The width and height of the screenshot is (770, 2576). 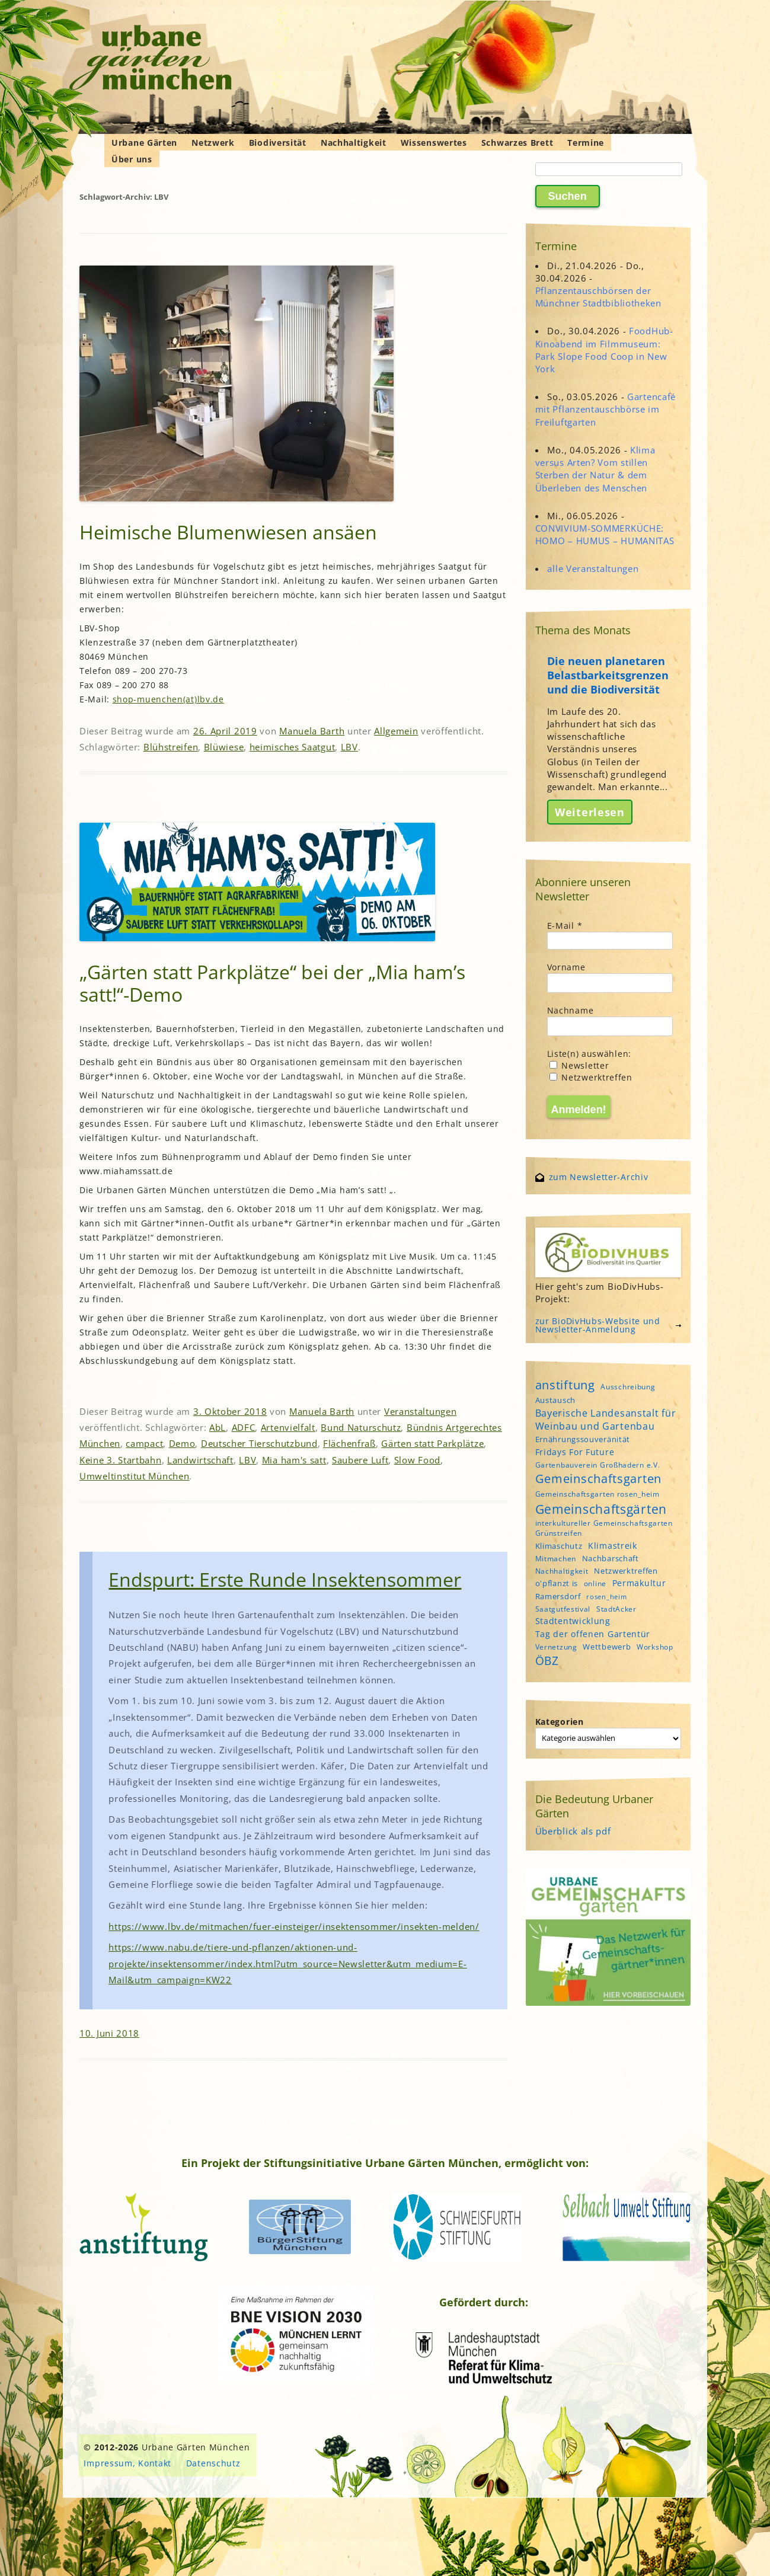 I want to click on Mitmachen [Mitmachen (4 Einträge)], so click(x=555, y=1559).